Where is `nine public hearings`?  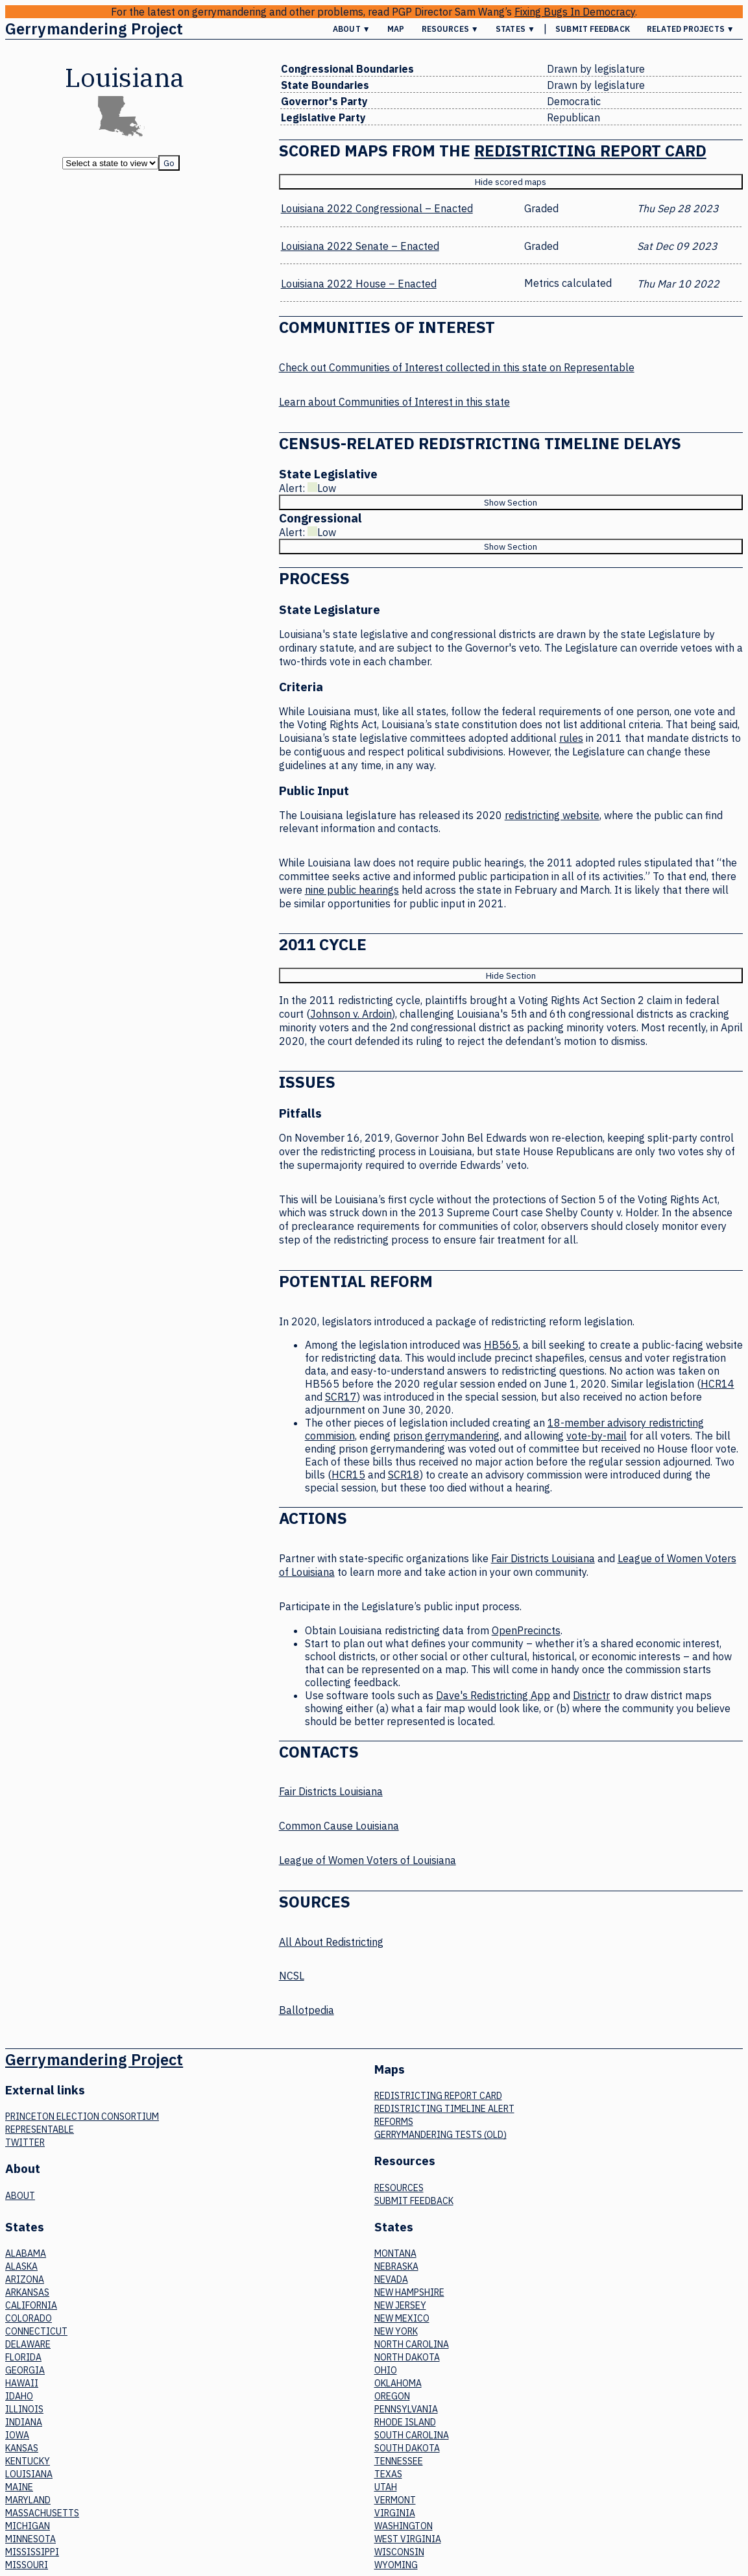
nine public hearings is located at coordinates (352, 889).